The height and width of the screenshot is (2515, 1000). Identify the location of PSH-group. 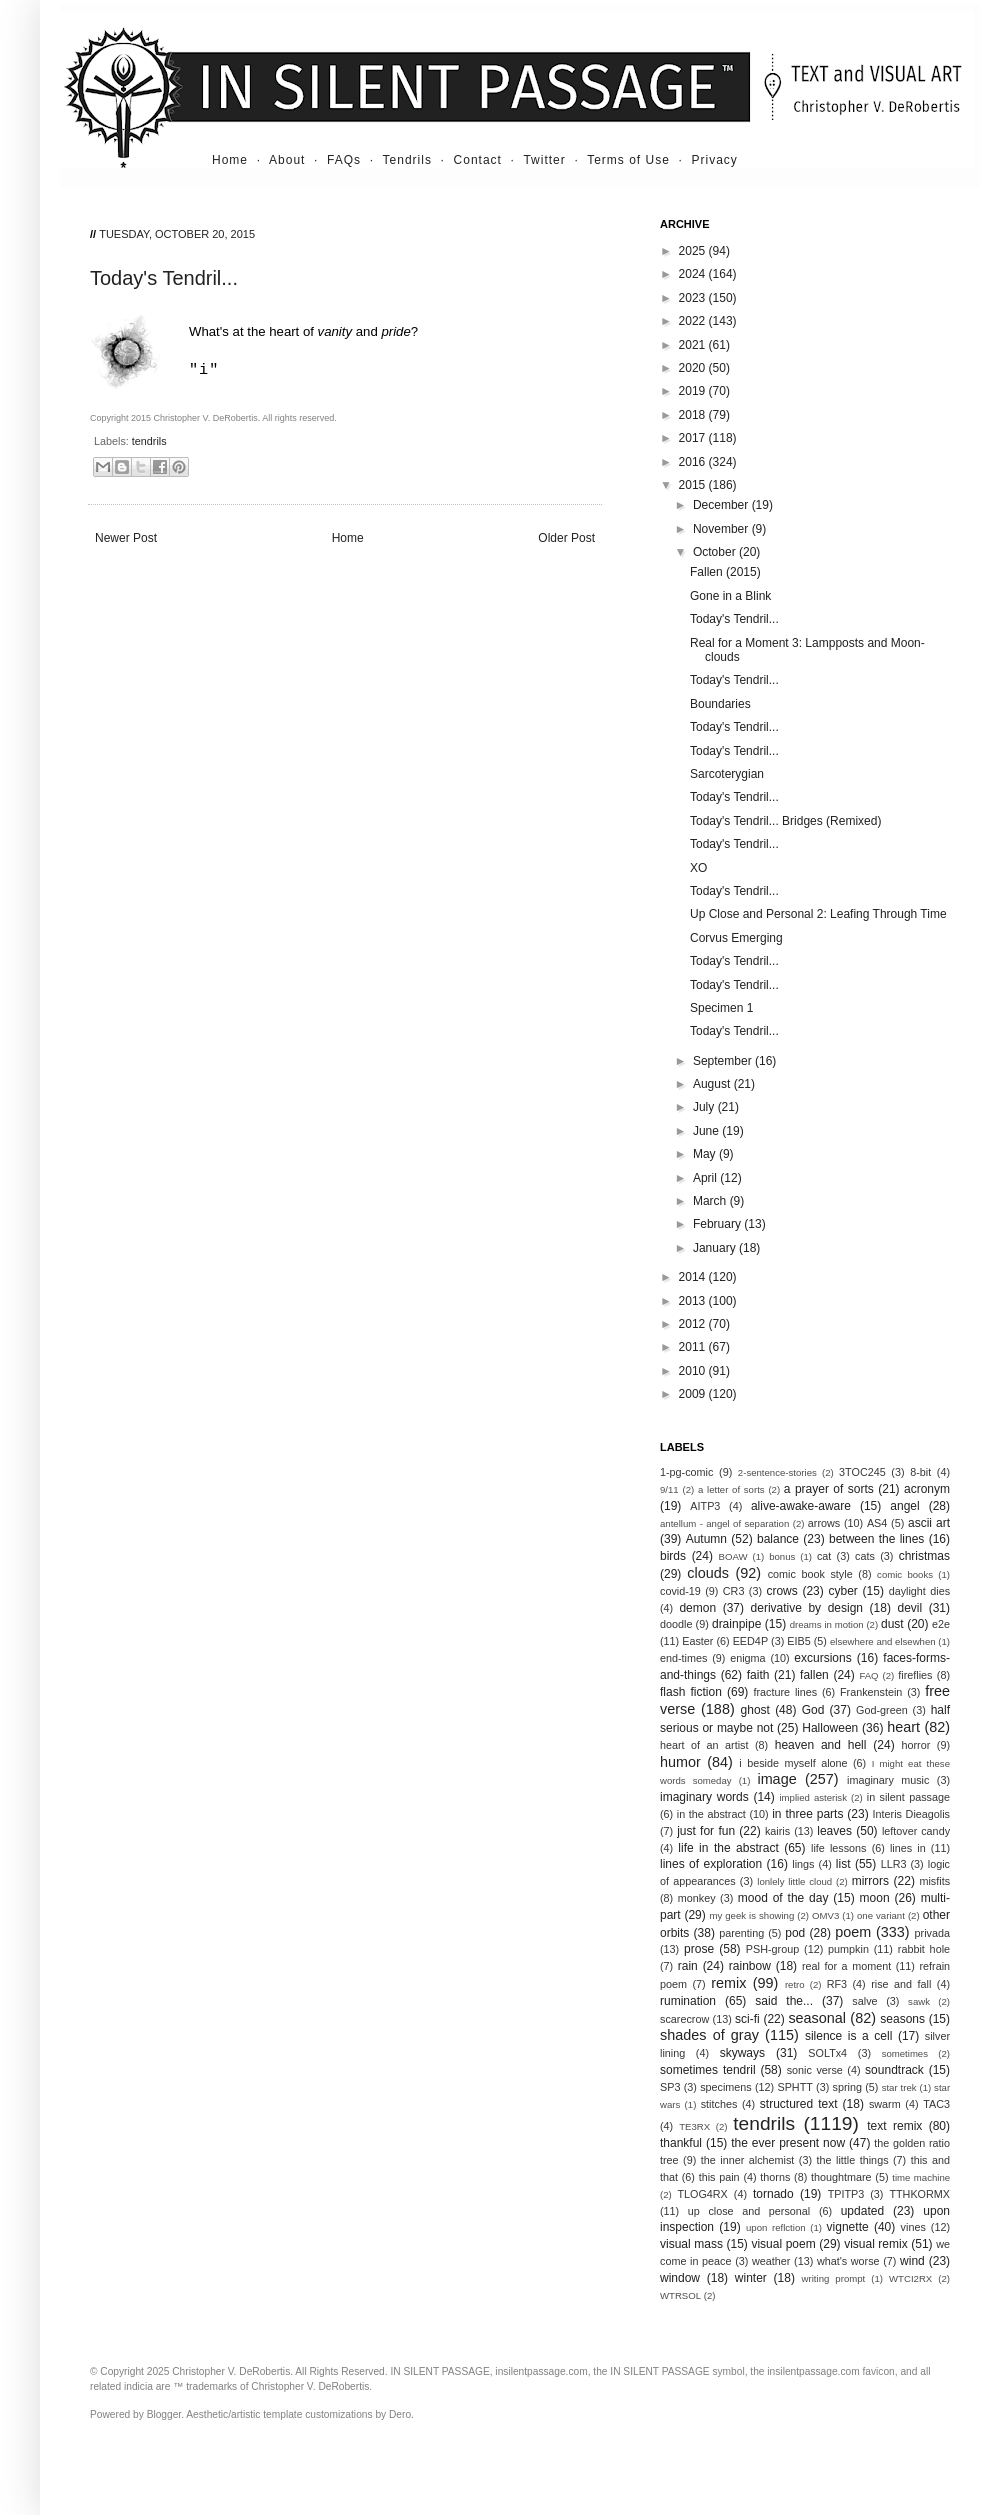
(772, 1949).